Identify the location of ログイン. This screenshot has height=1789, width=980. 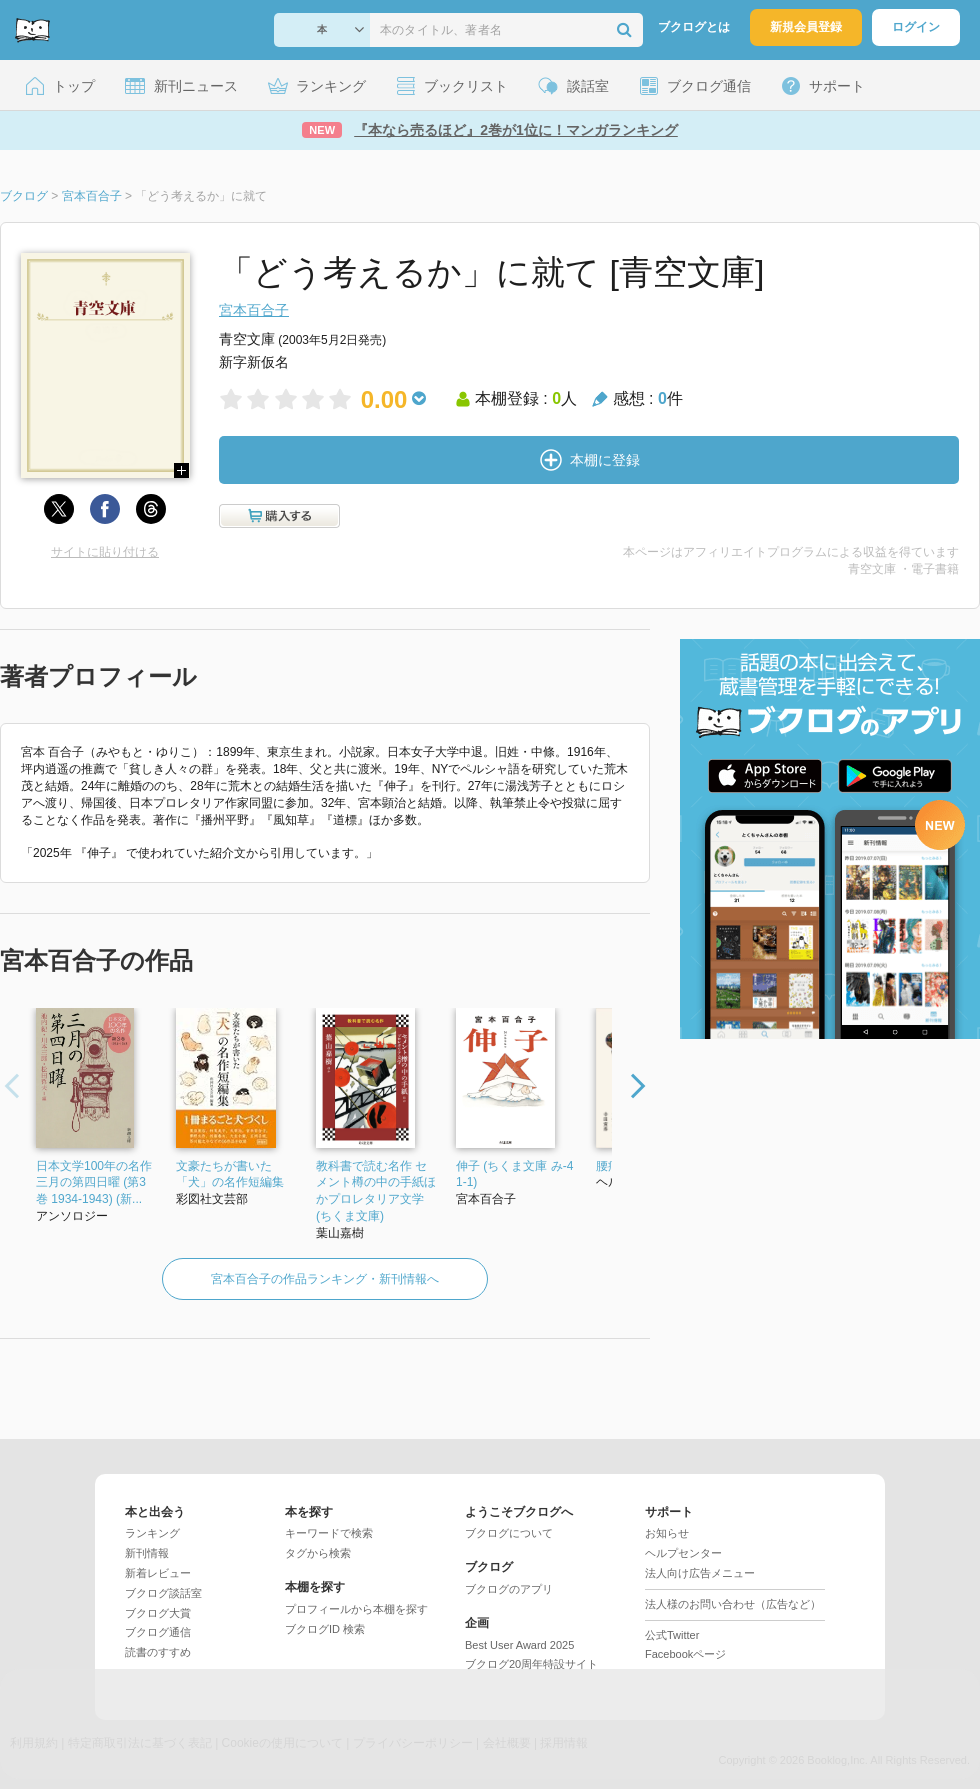
(916, 27).